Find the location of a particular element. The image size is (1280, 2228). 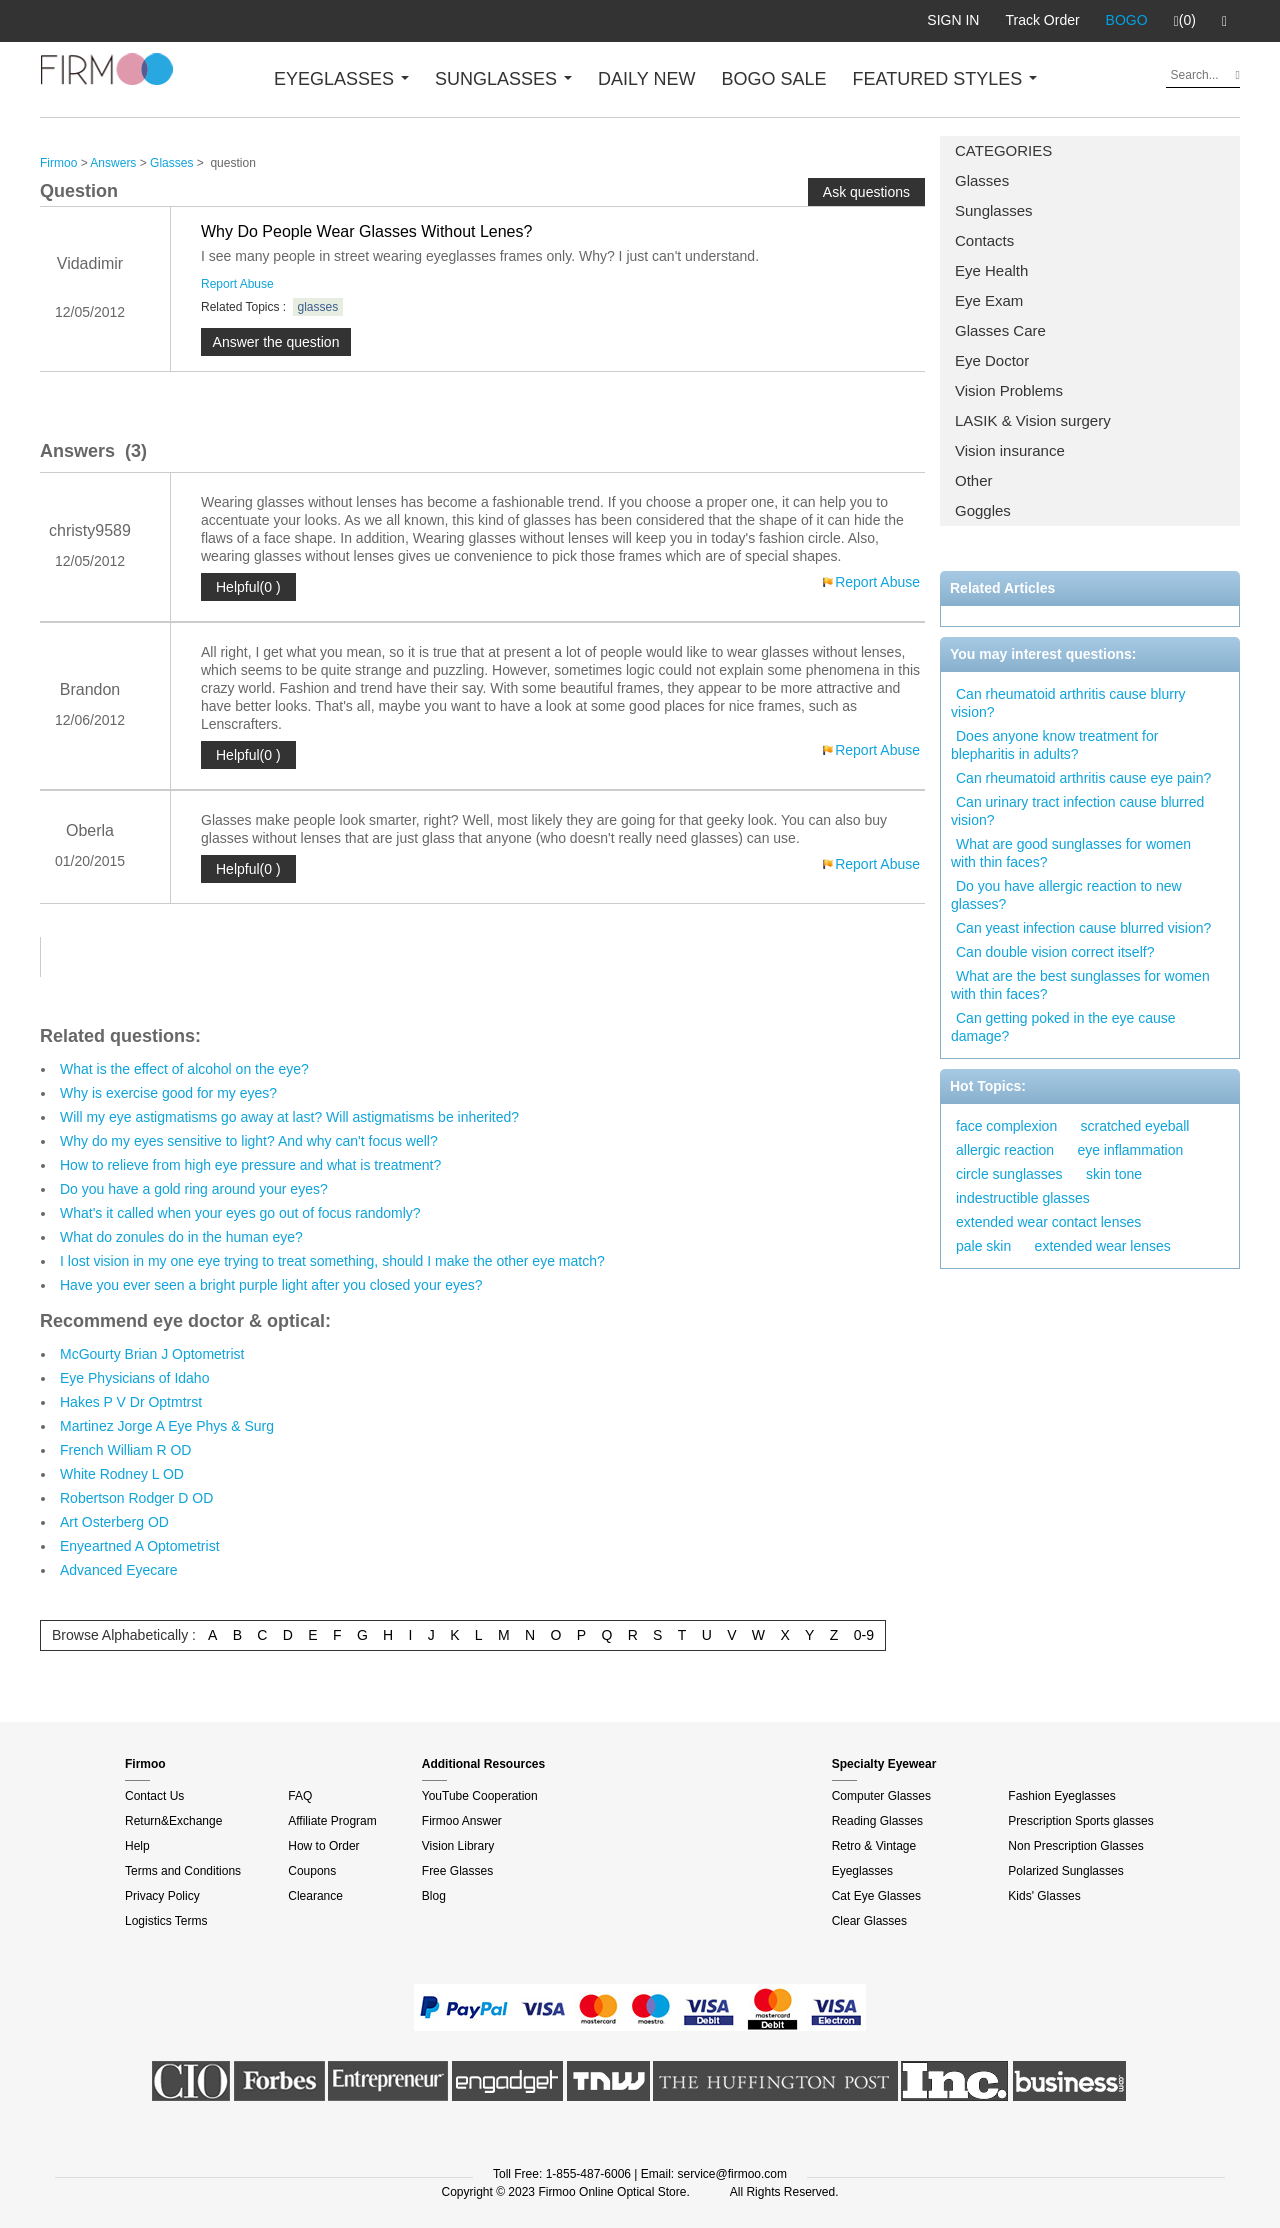

Art Osterberg OD is located at coordinates (114, 1522).